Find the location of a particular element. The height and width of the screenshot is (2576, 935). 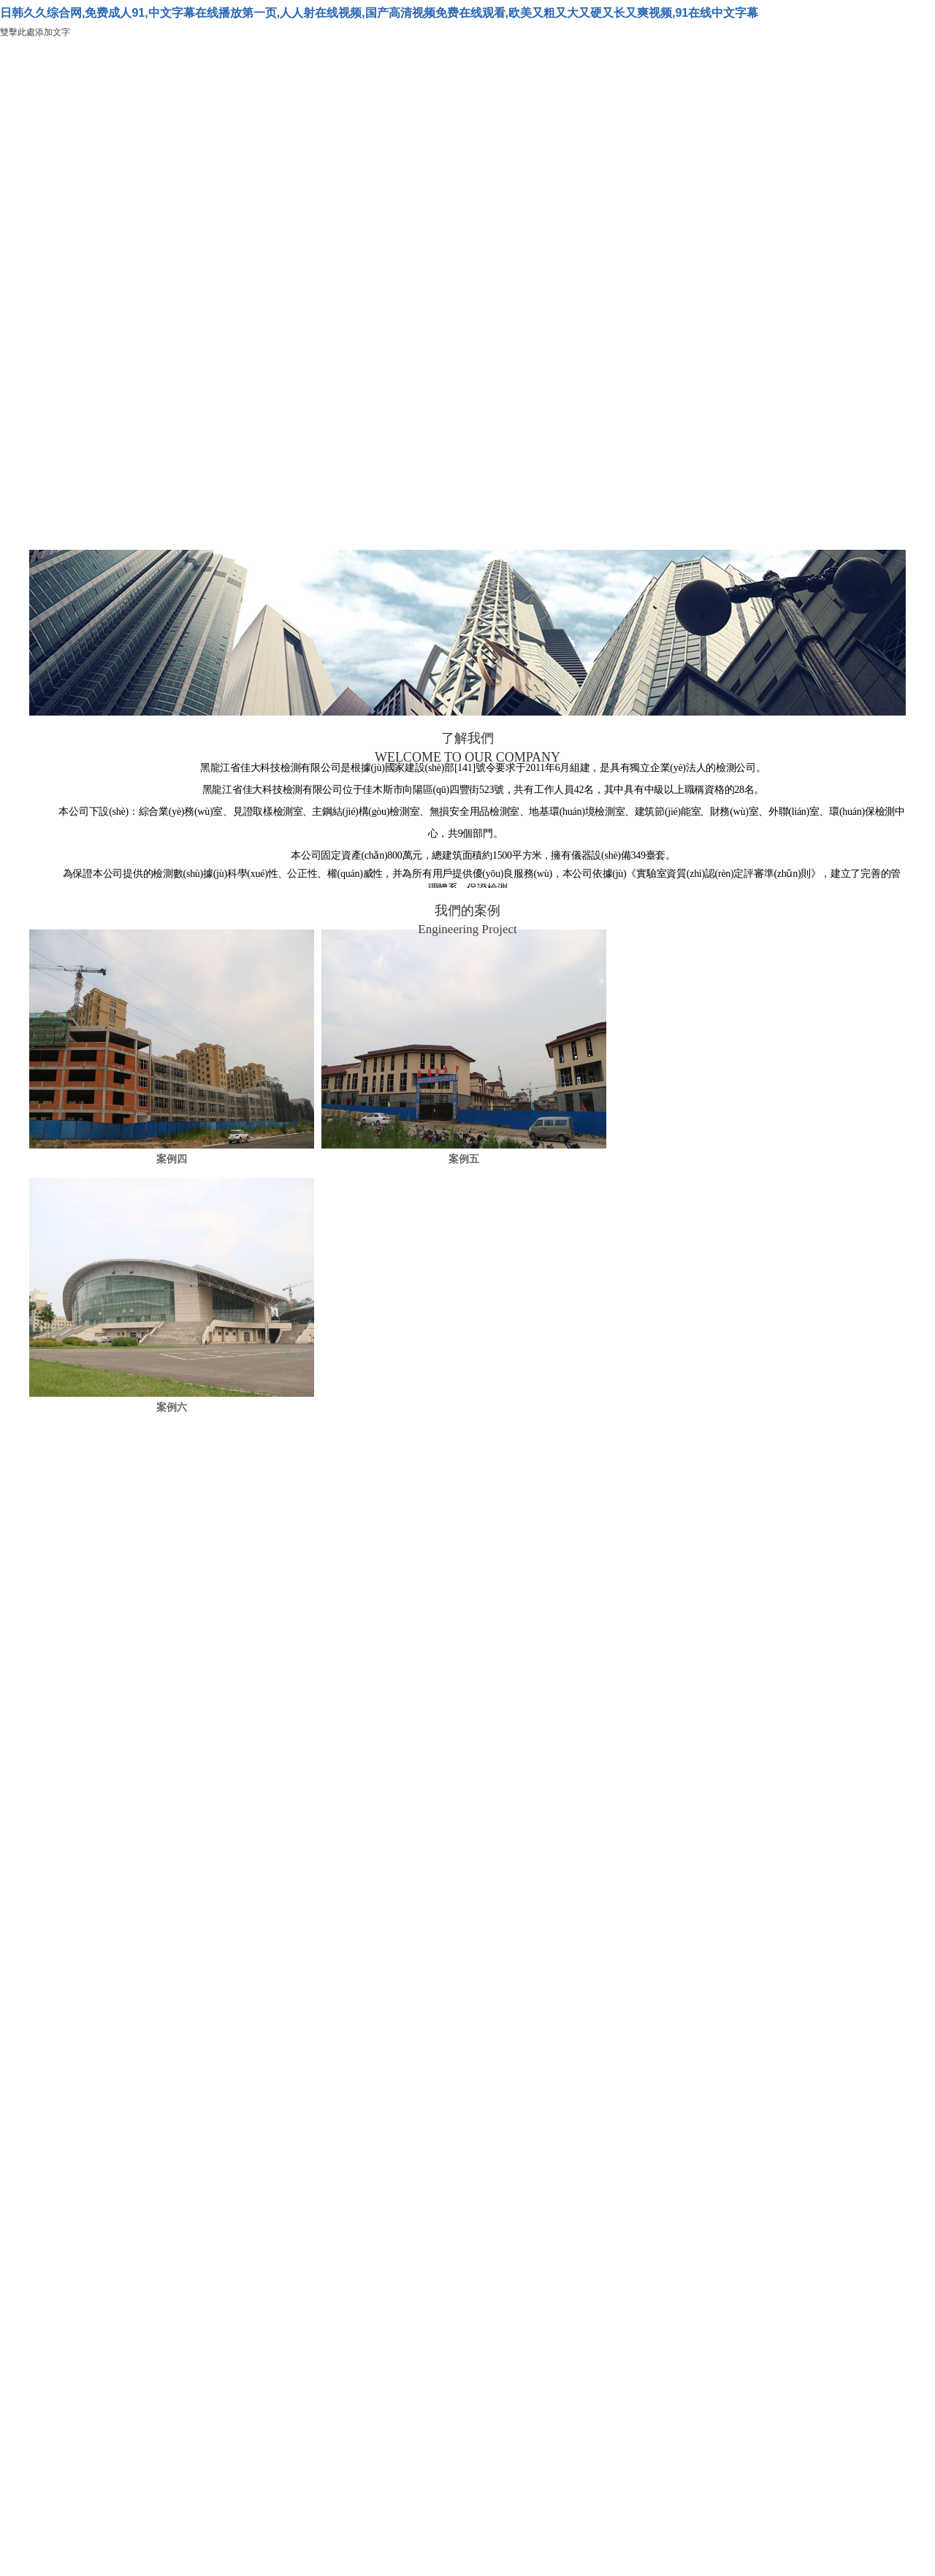

案例四 is located at coordinates (171, 1159).